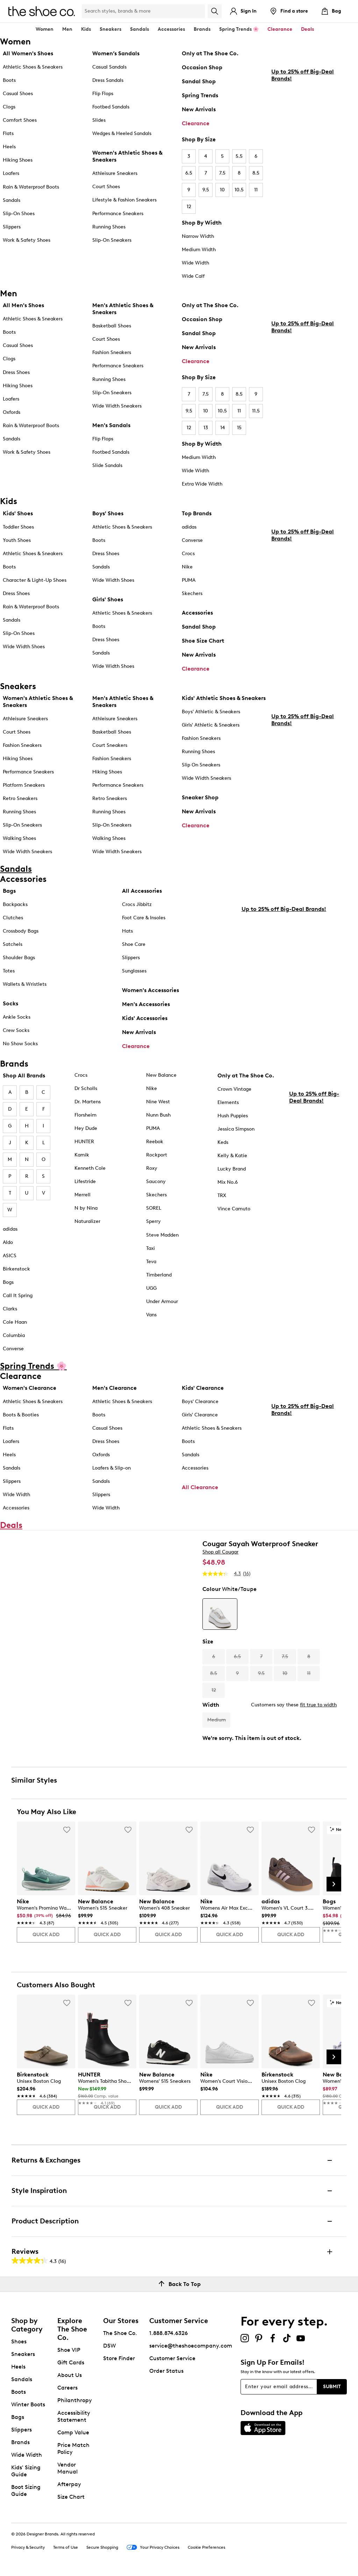 The height and width of the screenshot is (2576, 358). I want to click on 14, so click(222, 428).